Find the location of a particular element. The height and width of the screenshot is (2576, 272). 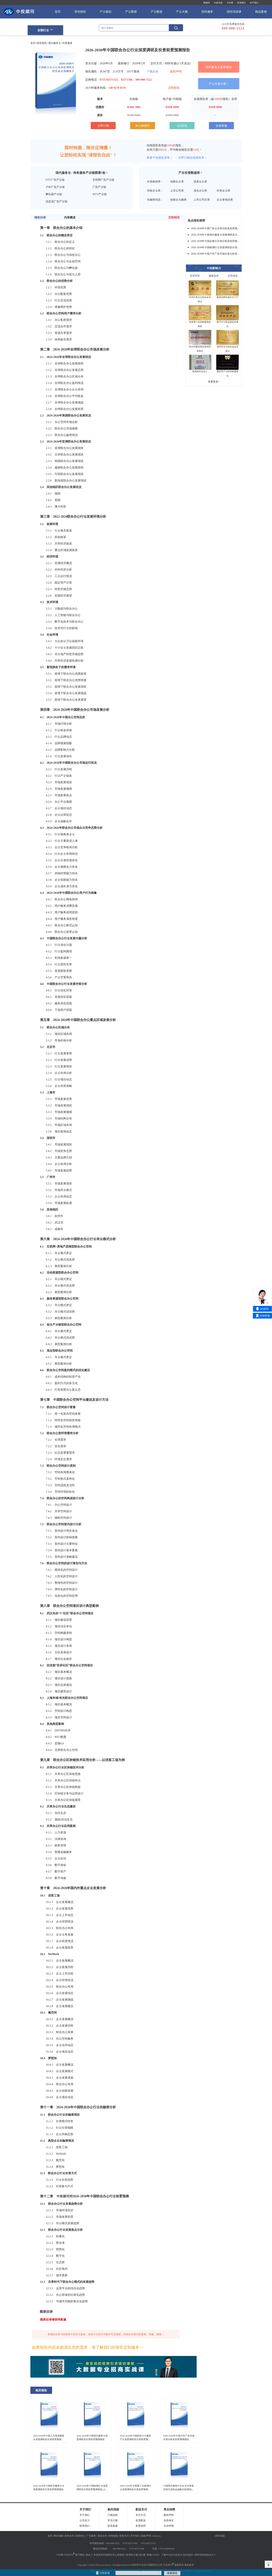

品质保证 is located at coordinates (169, 2520).